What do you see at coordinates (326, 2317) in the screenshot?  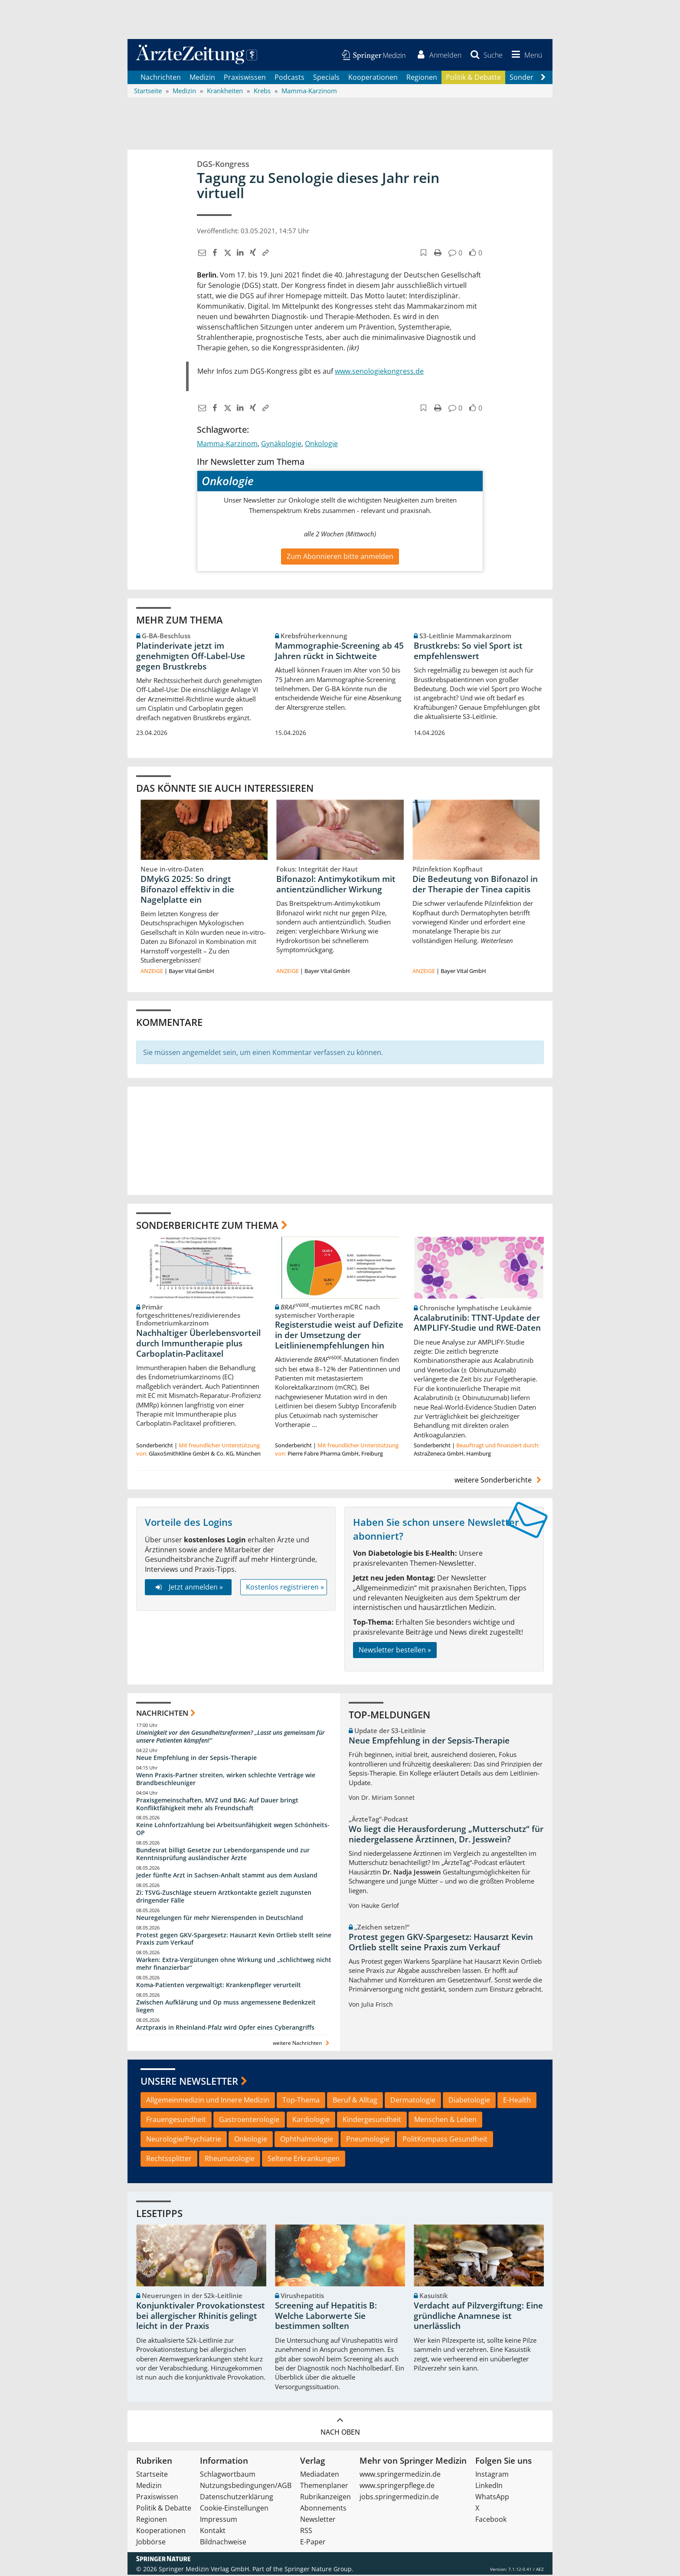 I see `Screening auf Hepatitis B: Welche Laborwerte Sie bestimmen sollten` at bounding box center [326, 2317].